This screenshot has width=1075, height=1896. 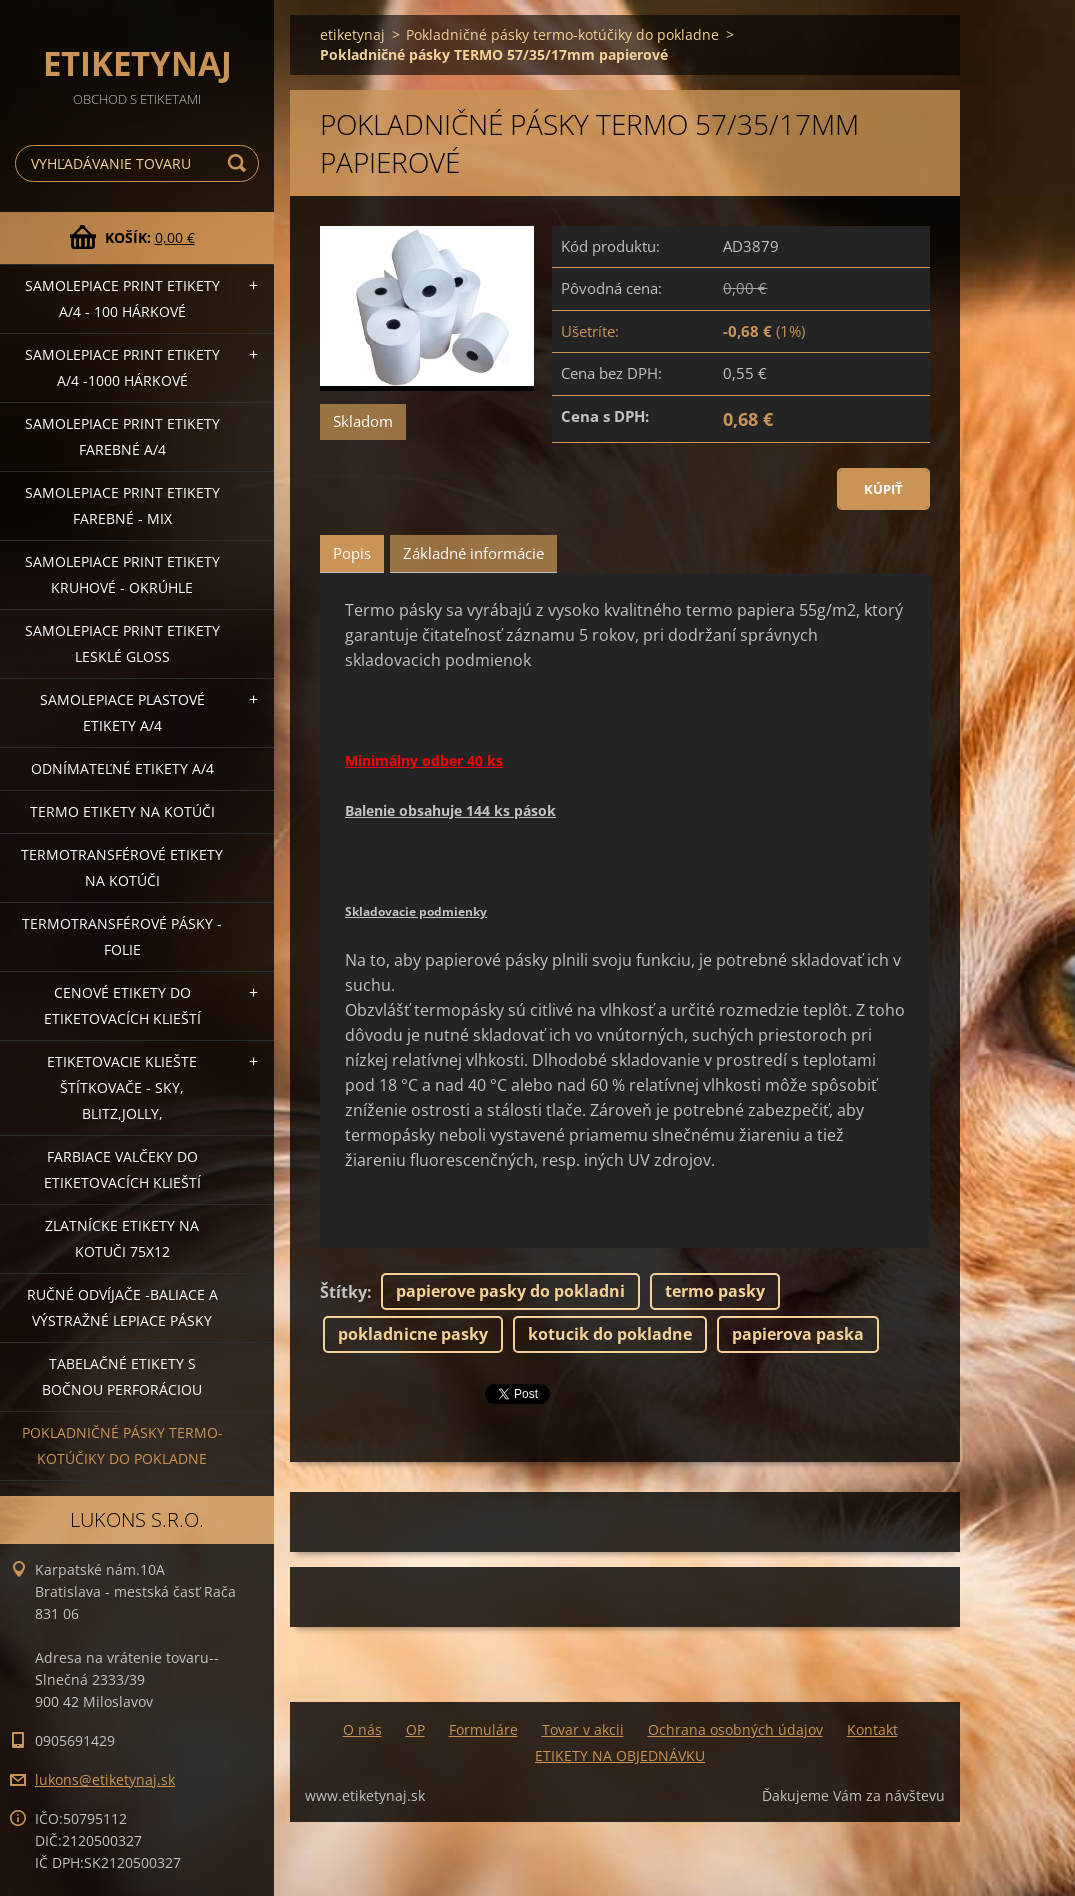 What do you see at coordinates (510, 1291) in the screenshot?
I see `papierove pasky do pokladni` at bounding box center [510, 1291].